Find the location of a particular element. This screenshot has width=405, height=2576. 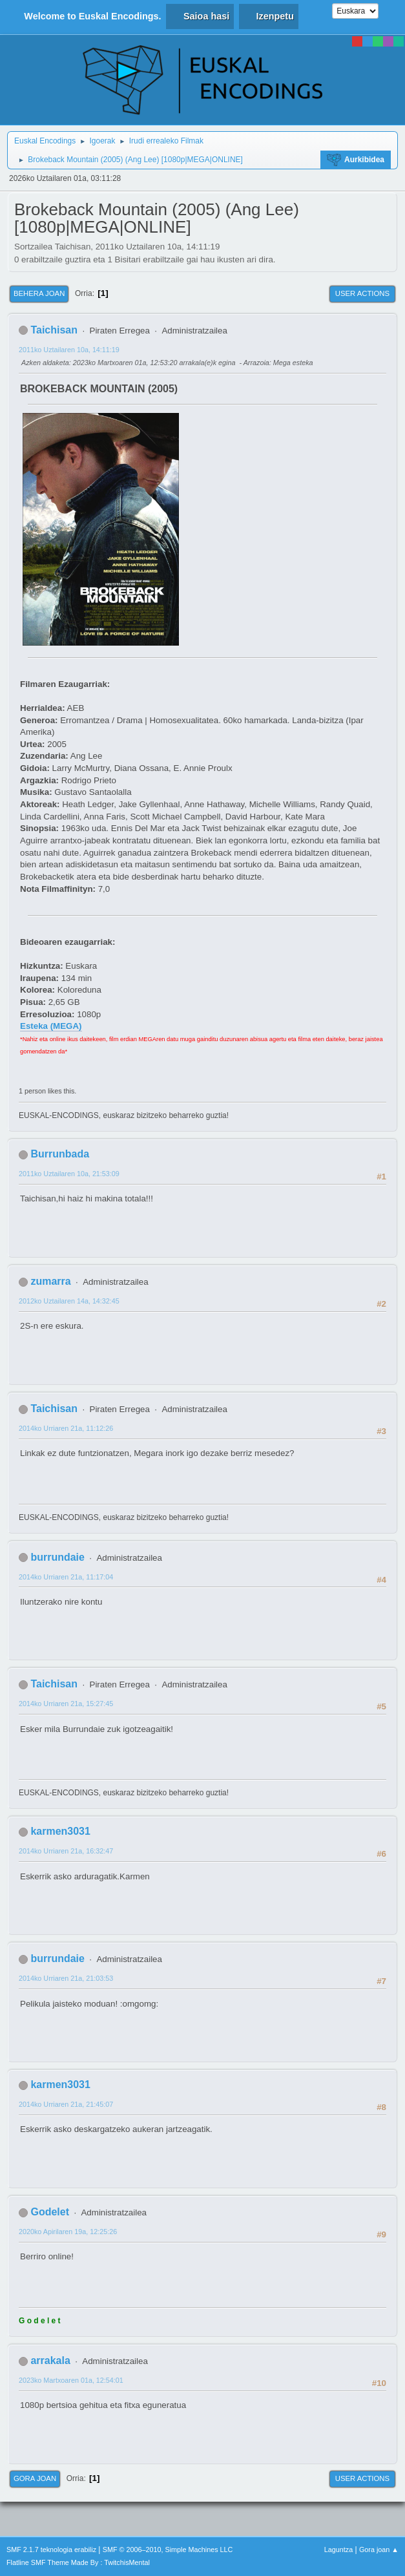

SMF 2.1.7 teknologia erabiliz is located at coordinates (51, 2549).